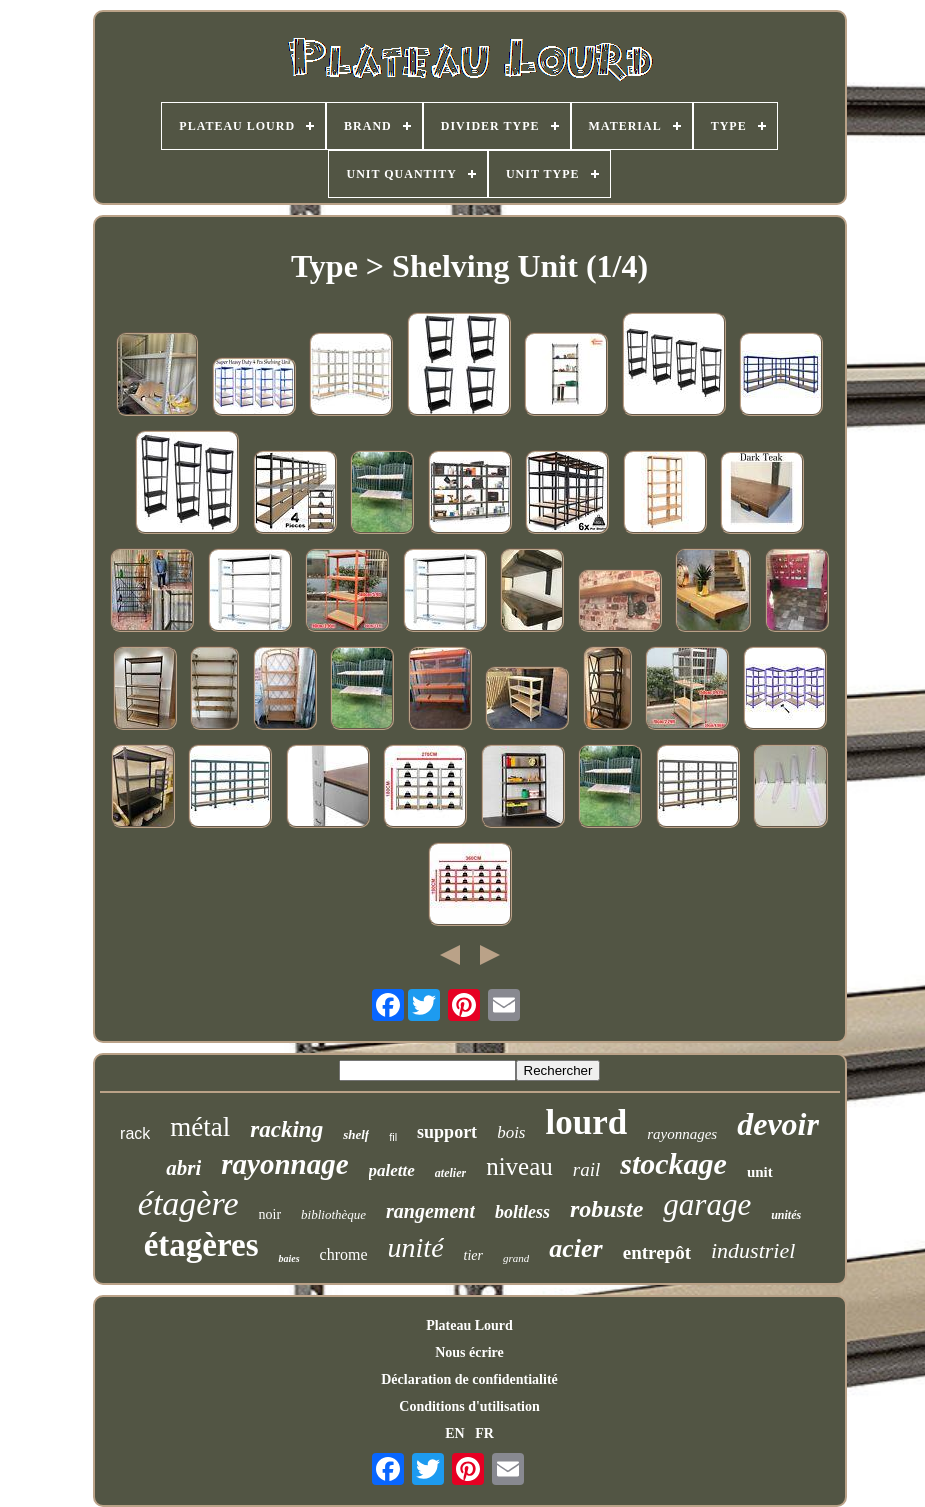  Describe the element at coordinates (469, 1406) in the screenshot. I see `Conditions d'utilisation` at that location.